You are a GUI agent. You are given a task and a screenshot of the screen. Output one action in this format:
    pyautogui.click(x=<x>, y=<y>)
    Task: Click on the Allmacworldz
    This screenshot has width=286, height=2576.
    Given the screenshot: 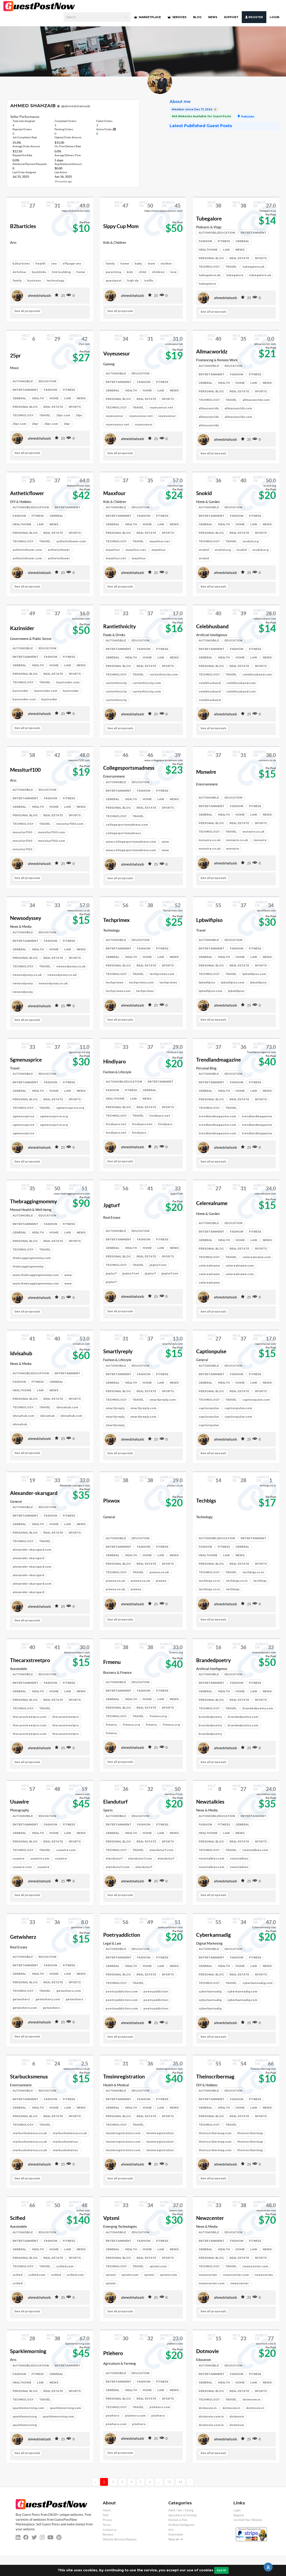 What is the action you would take?
    pyautogui.click(x=211, y=352)
    